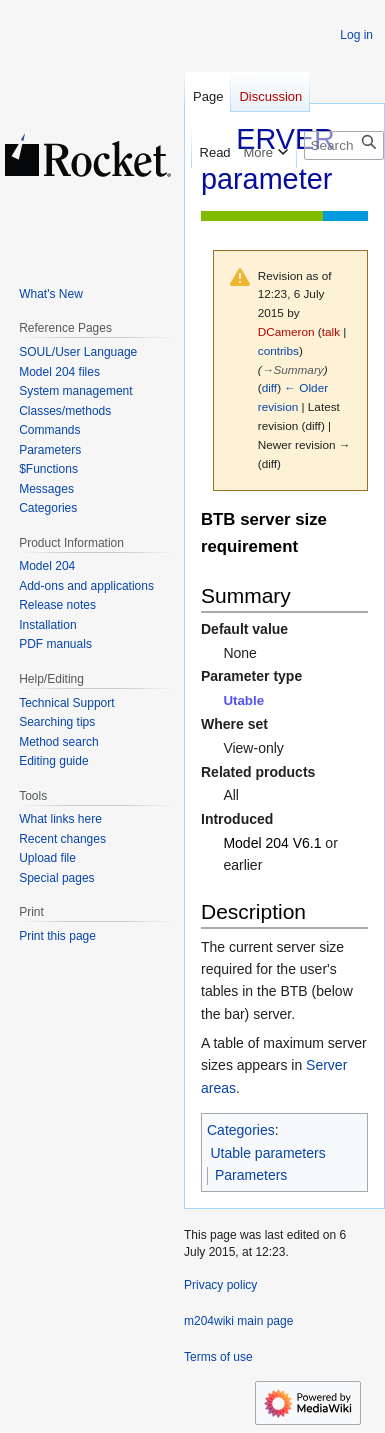  Describe the element at coordinates (331, 331) in the screenshot. I see `talk` at that location.